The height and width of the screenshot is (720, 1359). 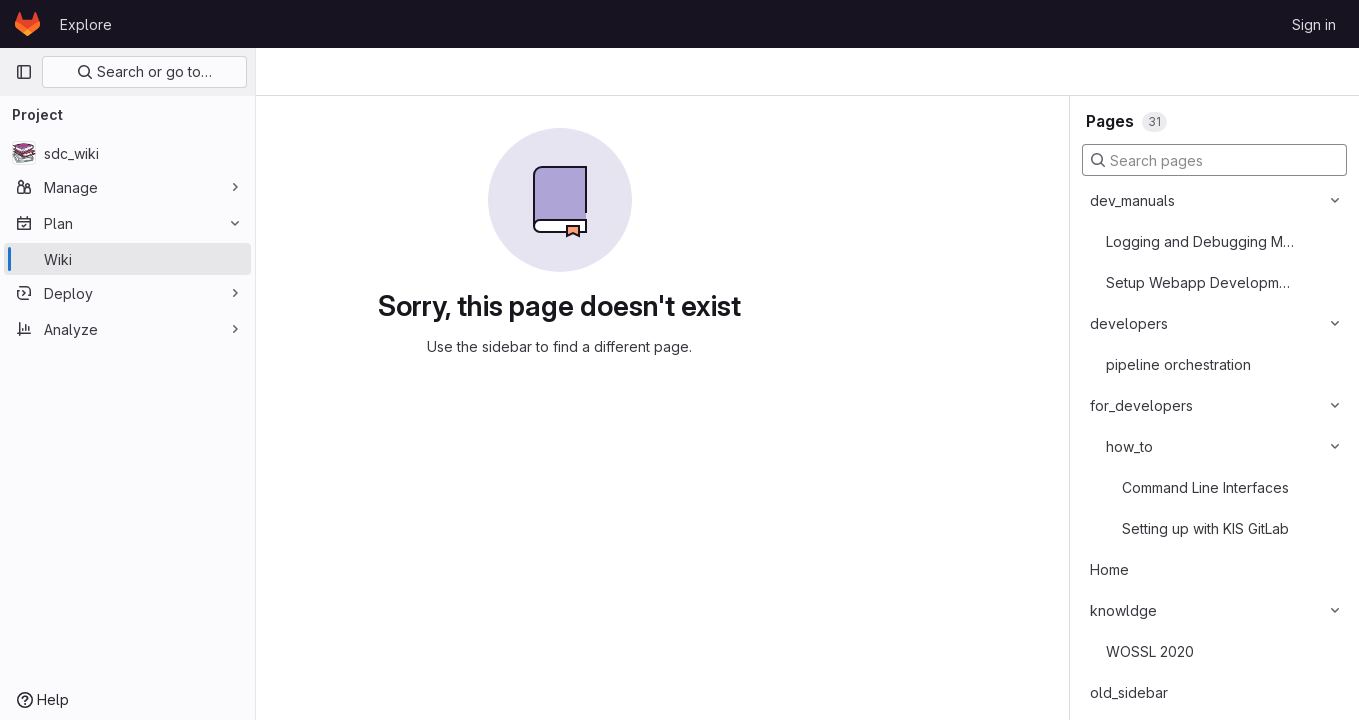 I want to click on Explore, so click(x=86, y=24).